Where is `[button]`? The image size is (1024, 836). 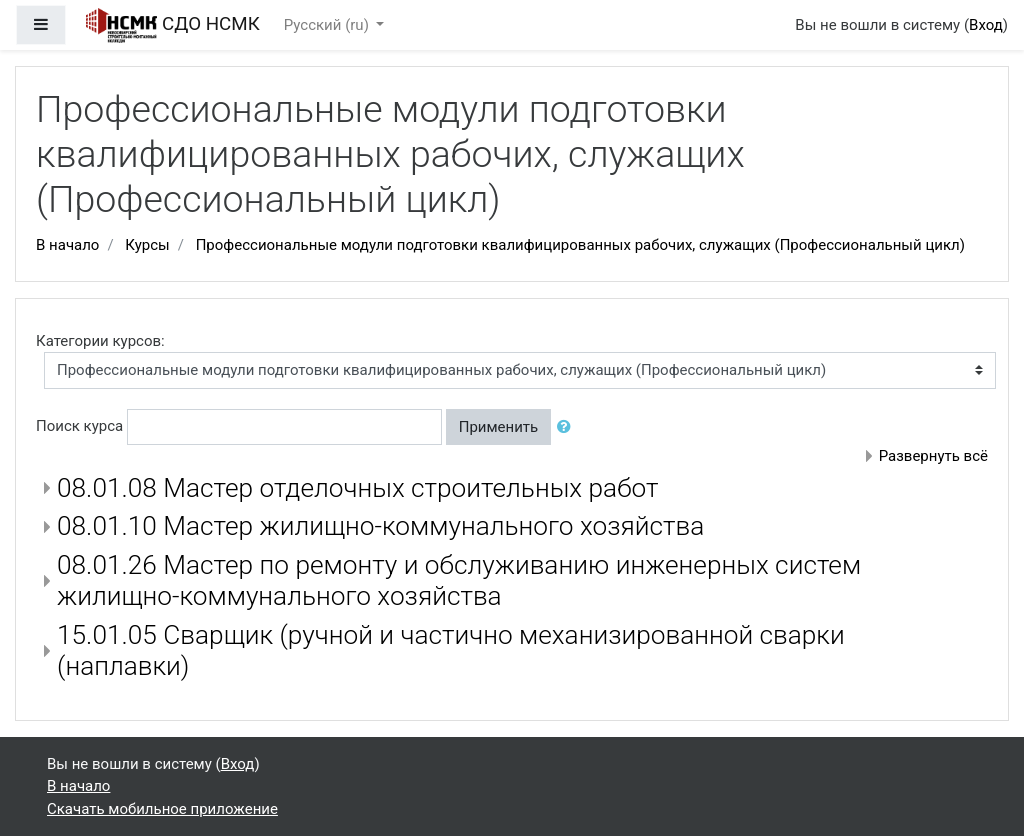 [button] is located at coordinates (568, 427).